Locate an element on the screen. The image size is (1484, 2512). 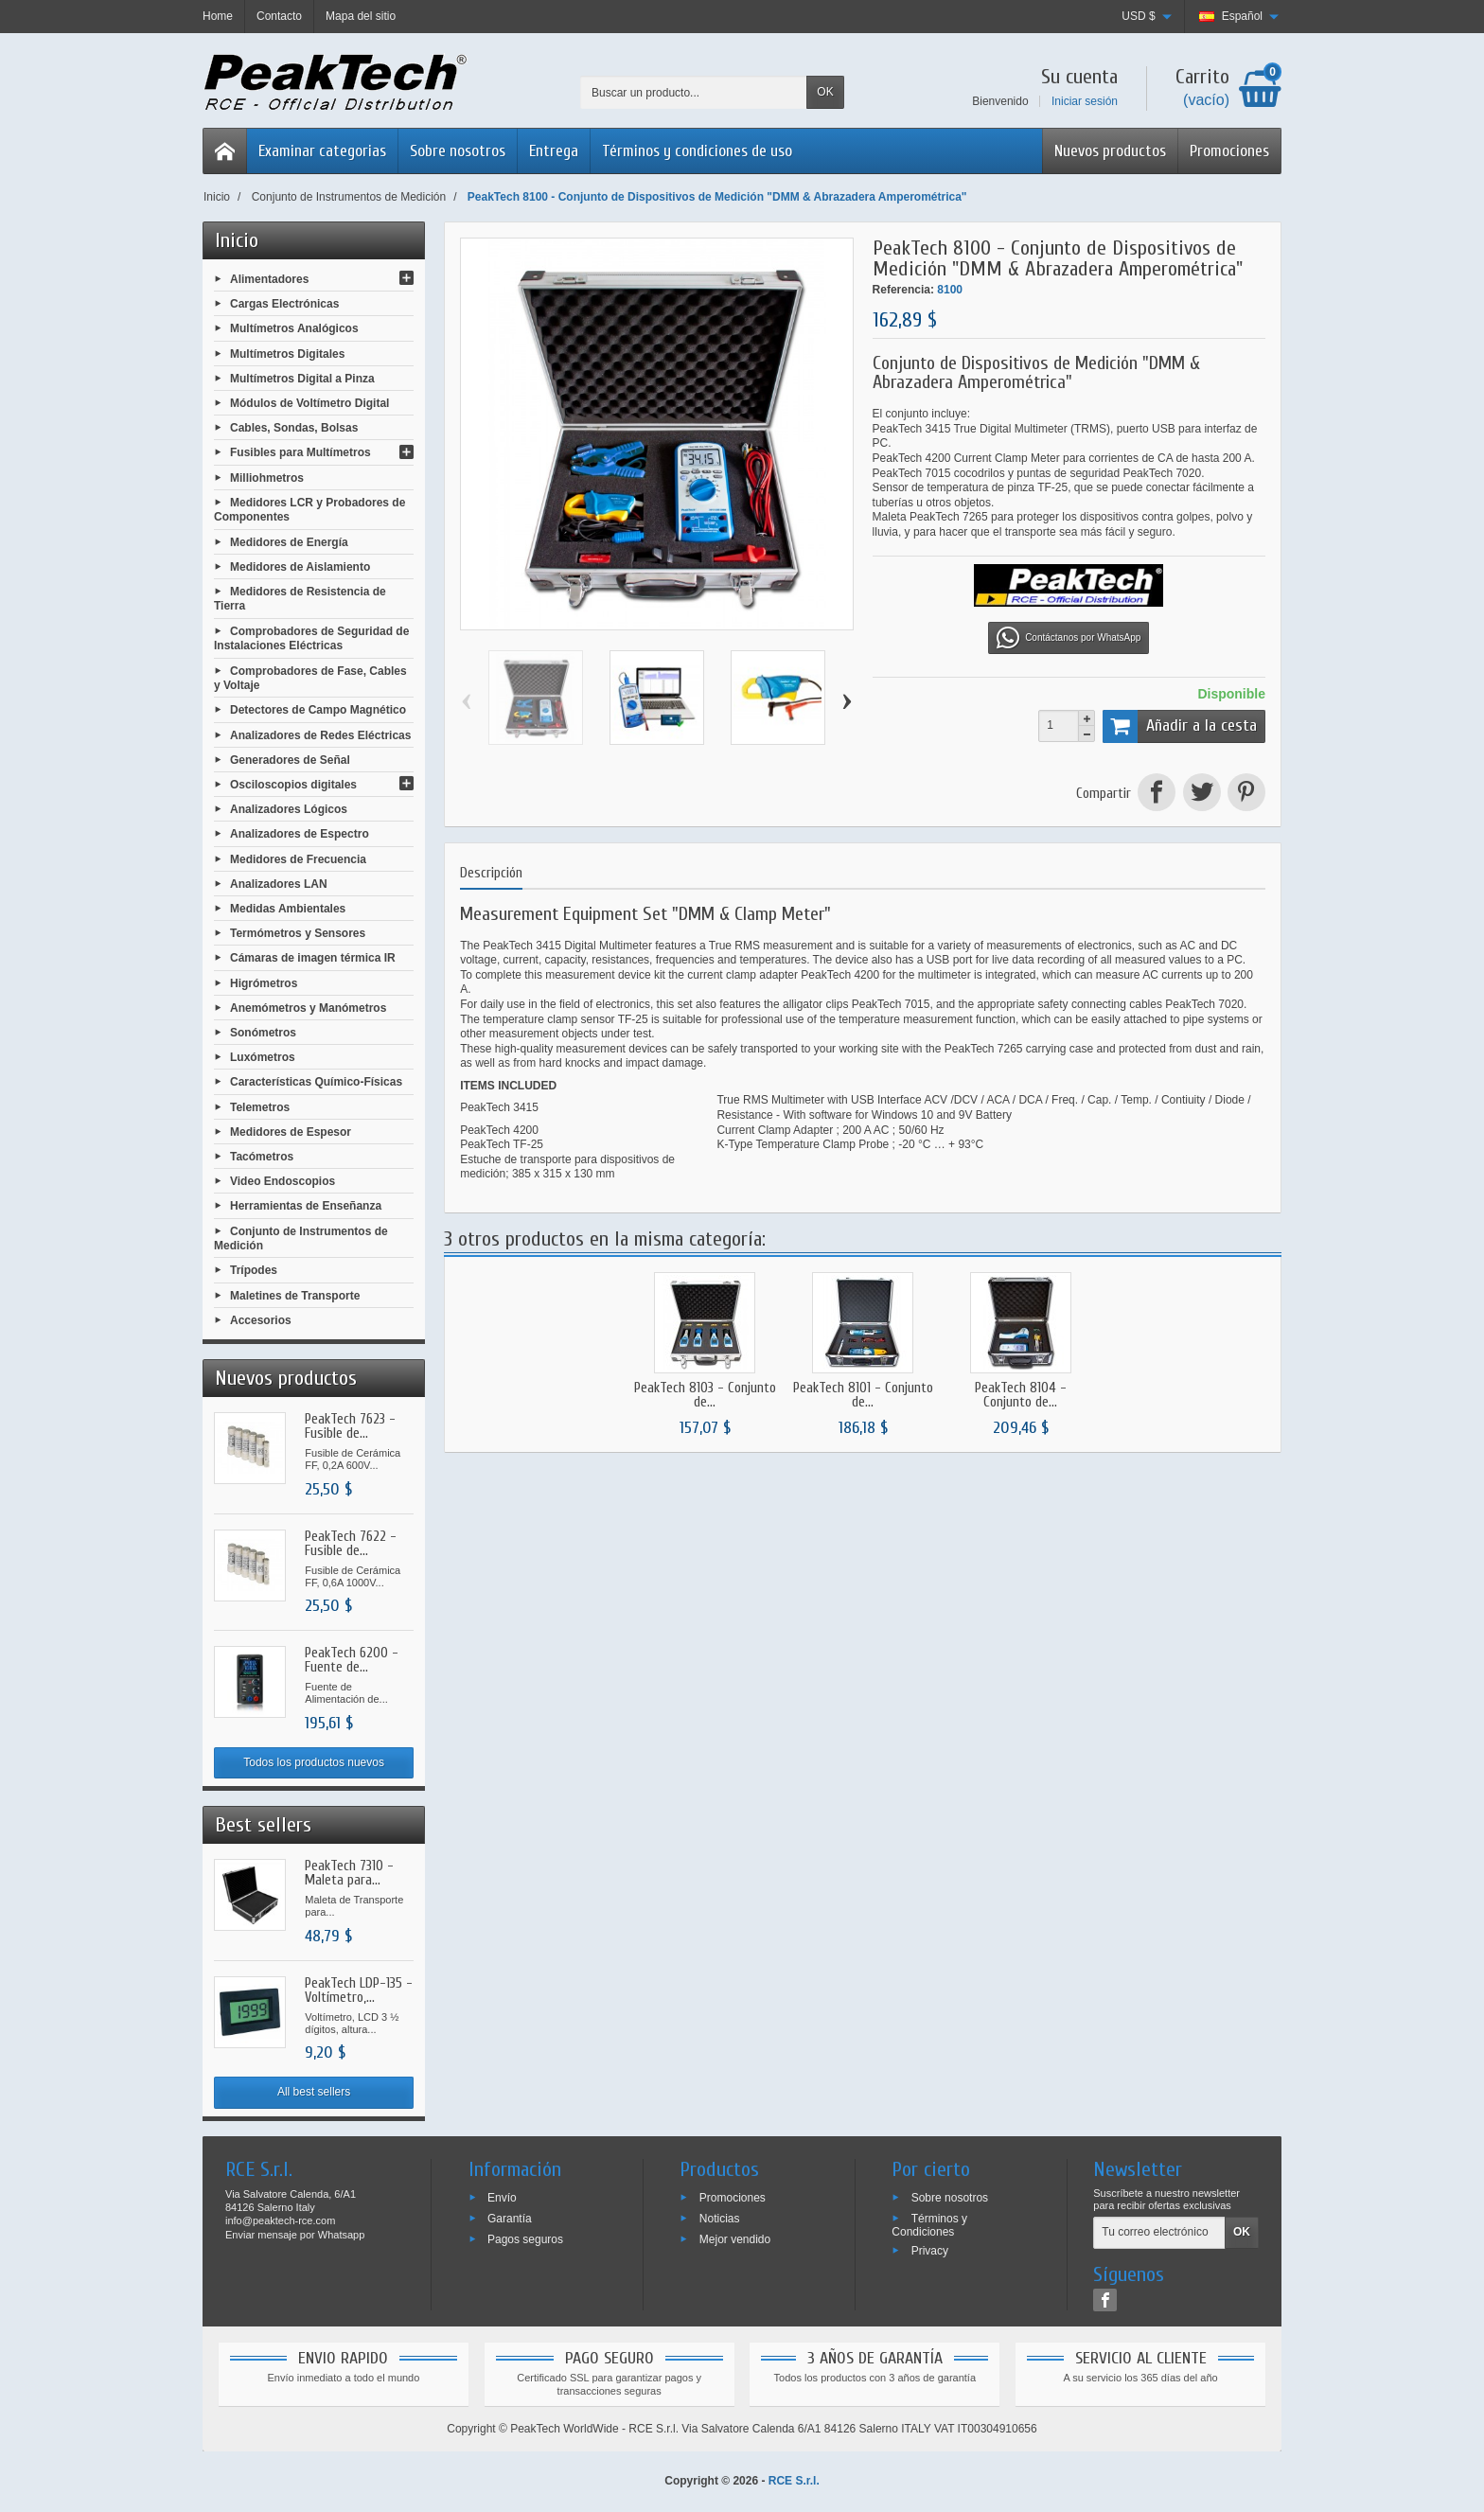
PeakTech LDP-135 - Voltímetro,... is located at coordinates (359, 1990).